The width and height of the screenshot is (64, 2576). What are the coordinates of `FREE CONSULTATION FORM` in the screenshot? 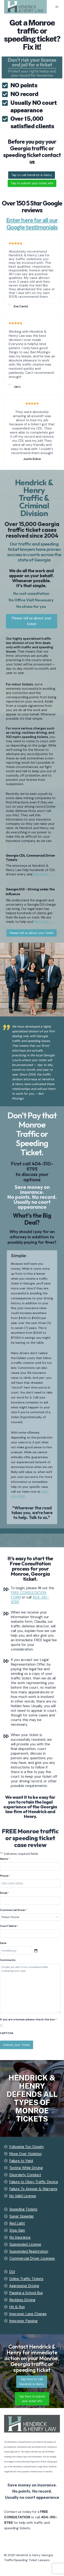 It's located at (28, 1595).